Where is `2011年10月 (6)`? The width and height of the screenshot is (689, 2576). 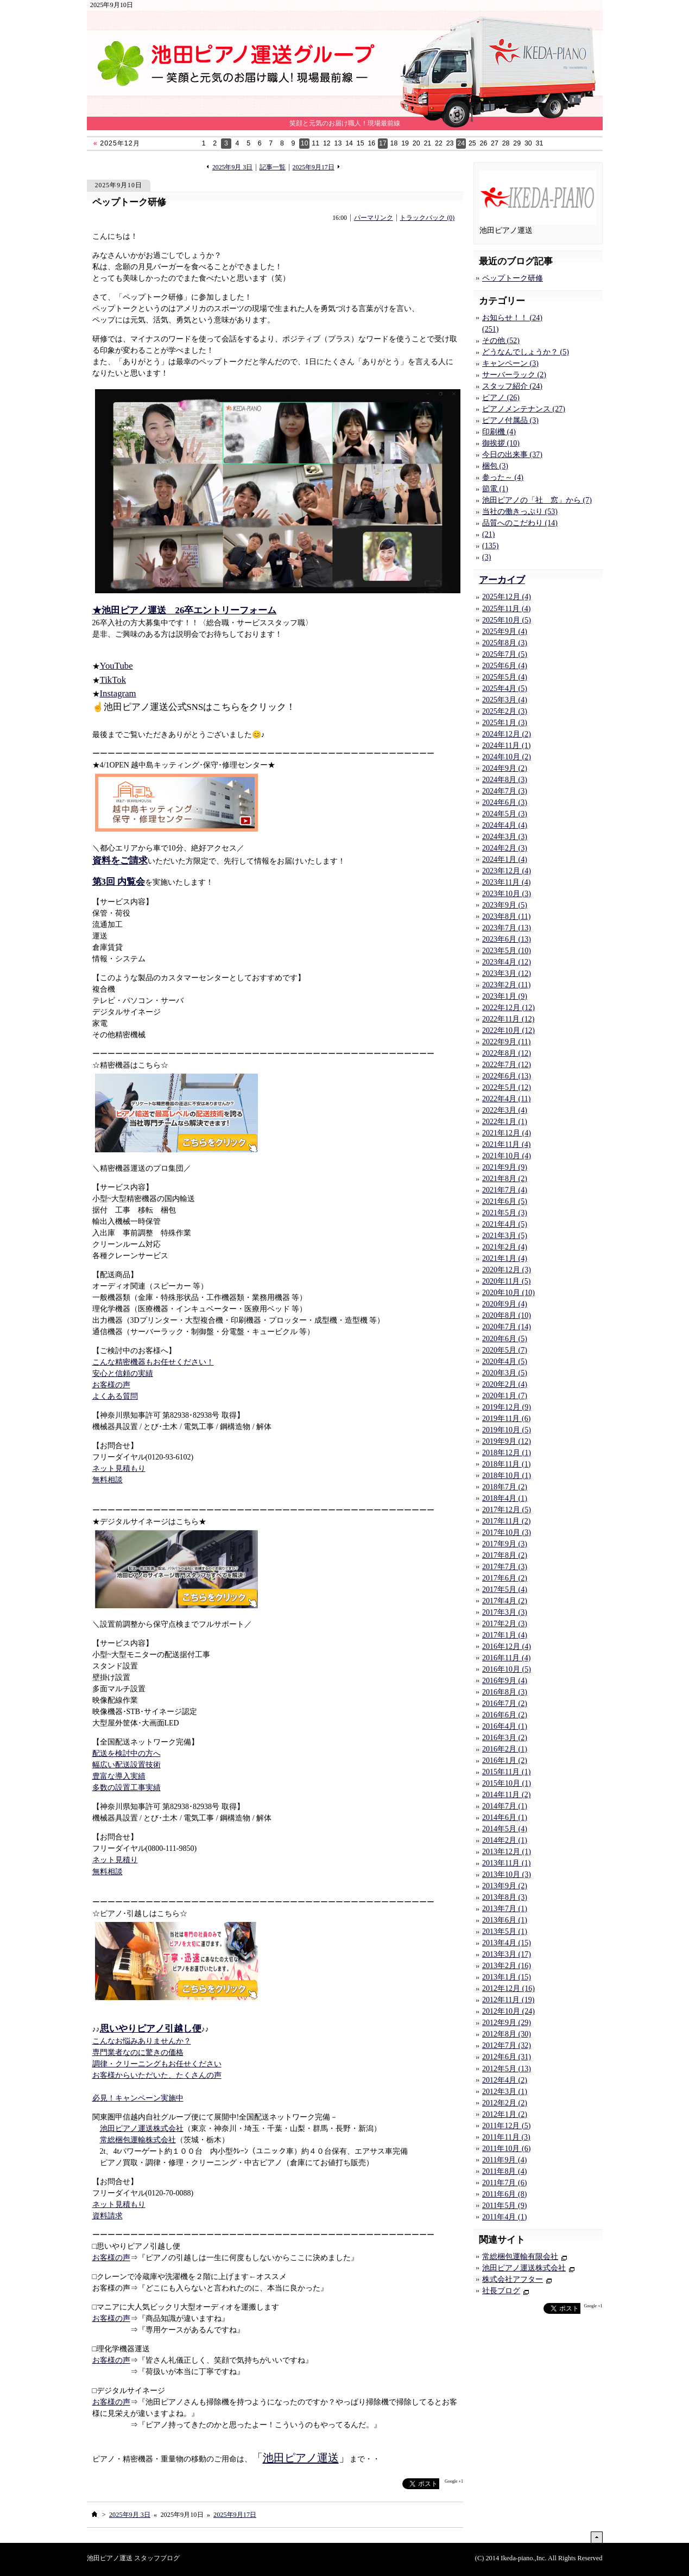
2011年10月 (6) is located at coordinates (506, 2148).